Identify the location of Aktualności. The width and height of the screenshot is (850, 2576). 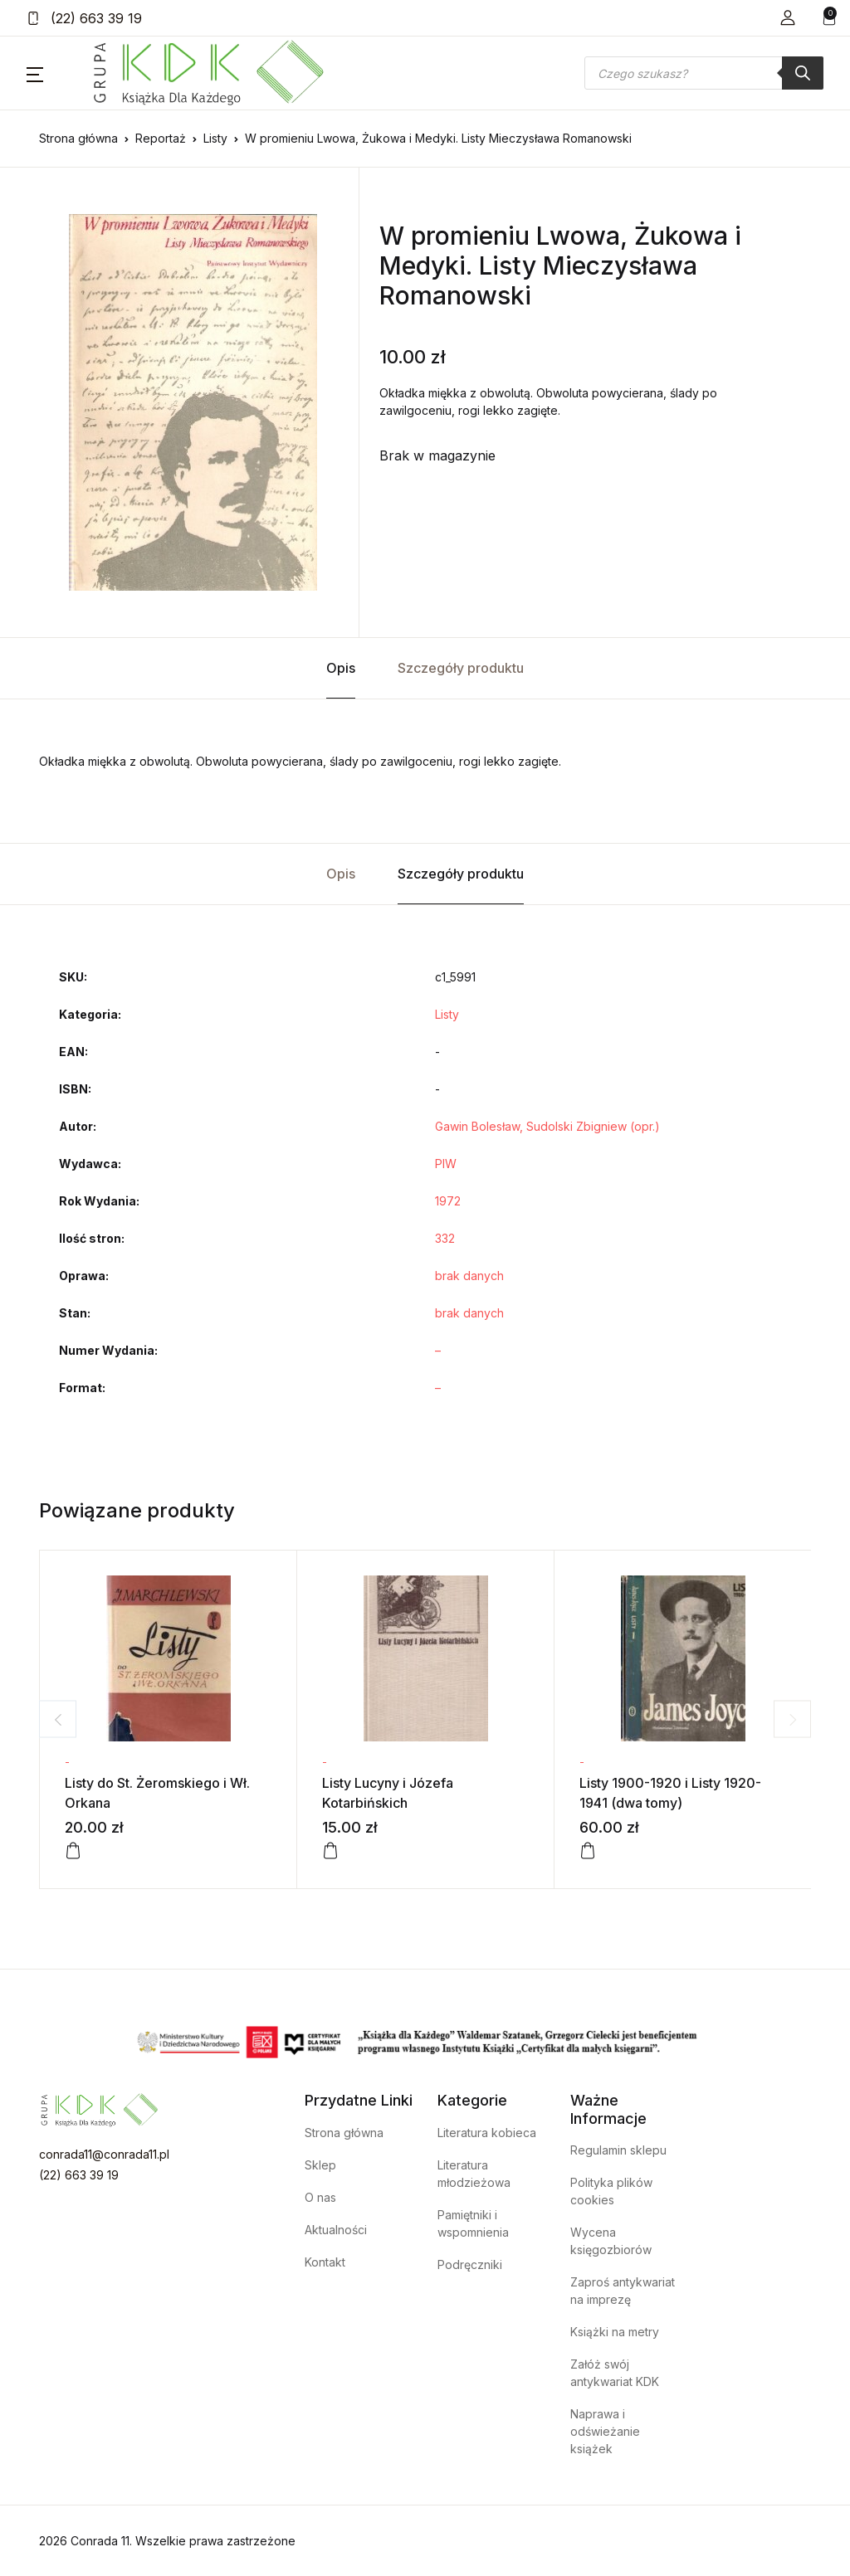
(336, 2230).